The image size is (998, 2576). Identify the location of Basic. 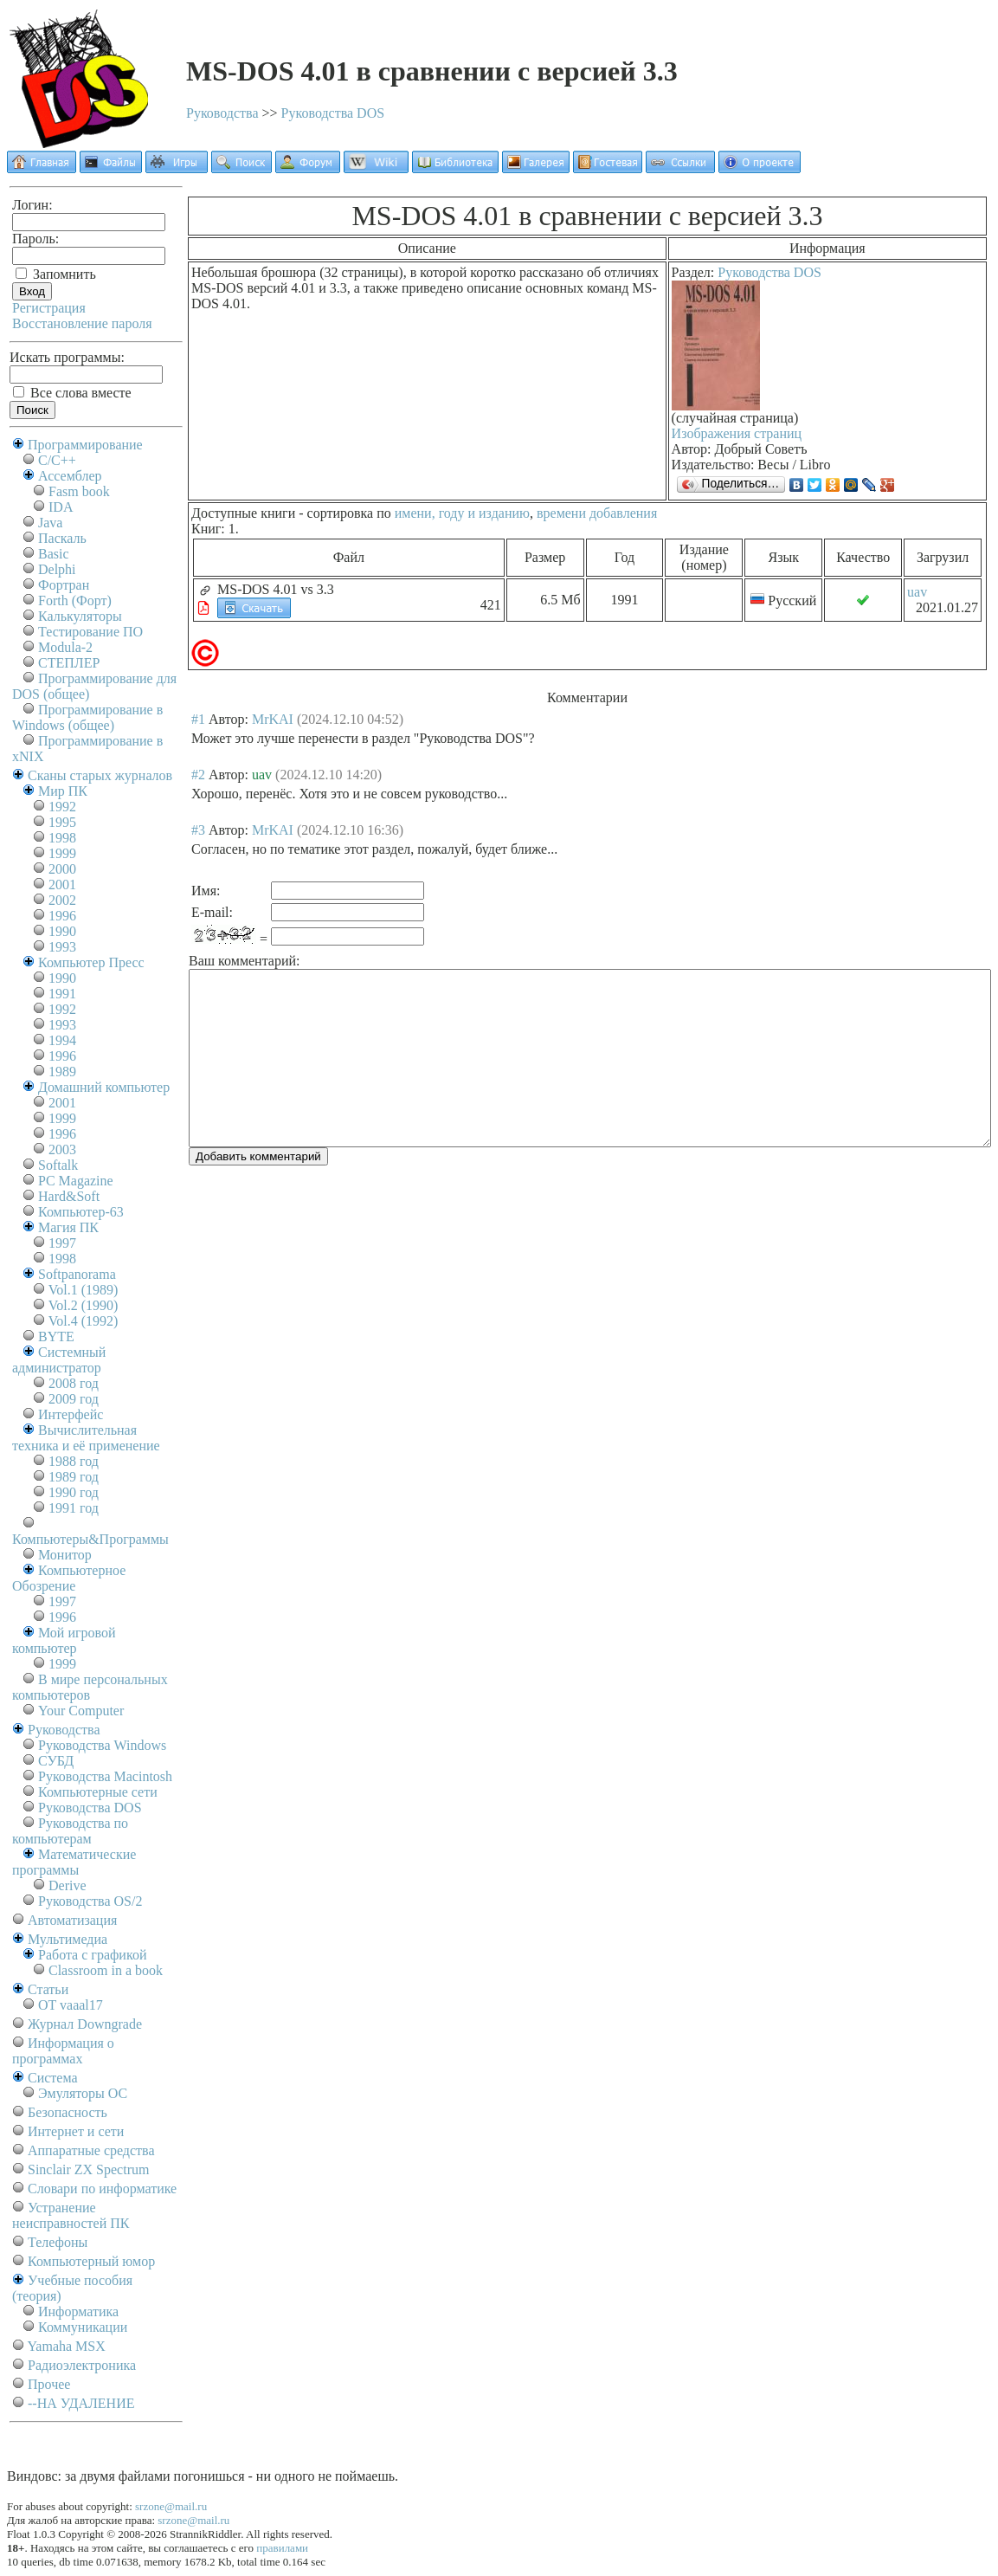
(53, 553).